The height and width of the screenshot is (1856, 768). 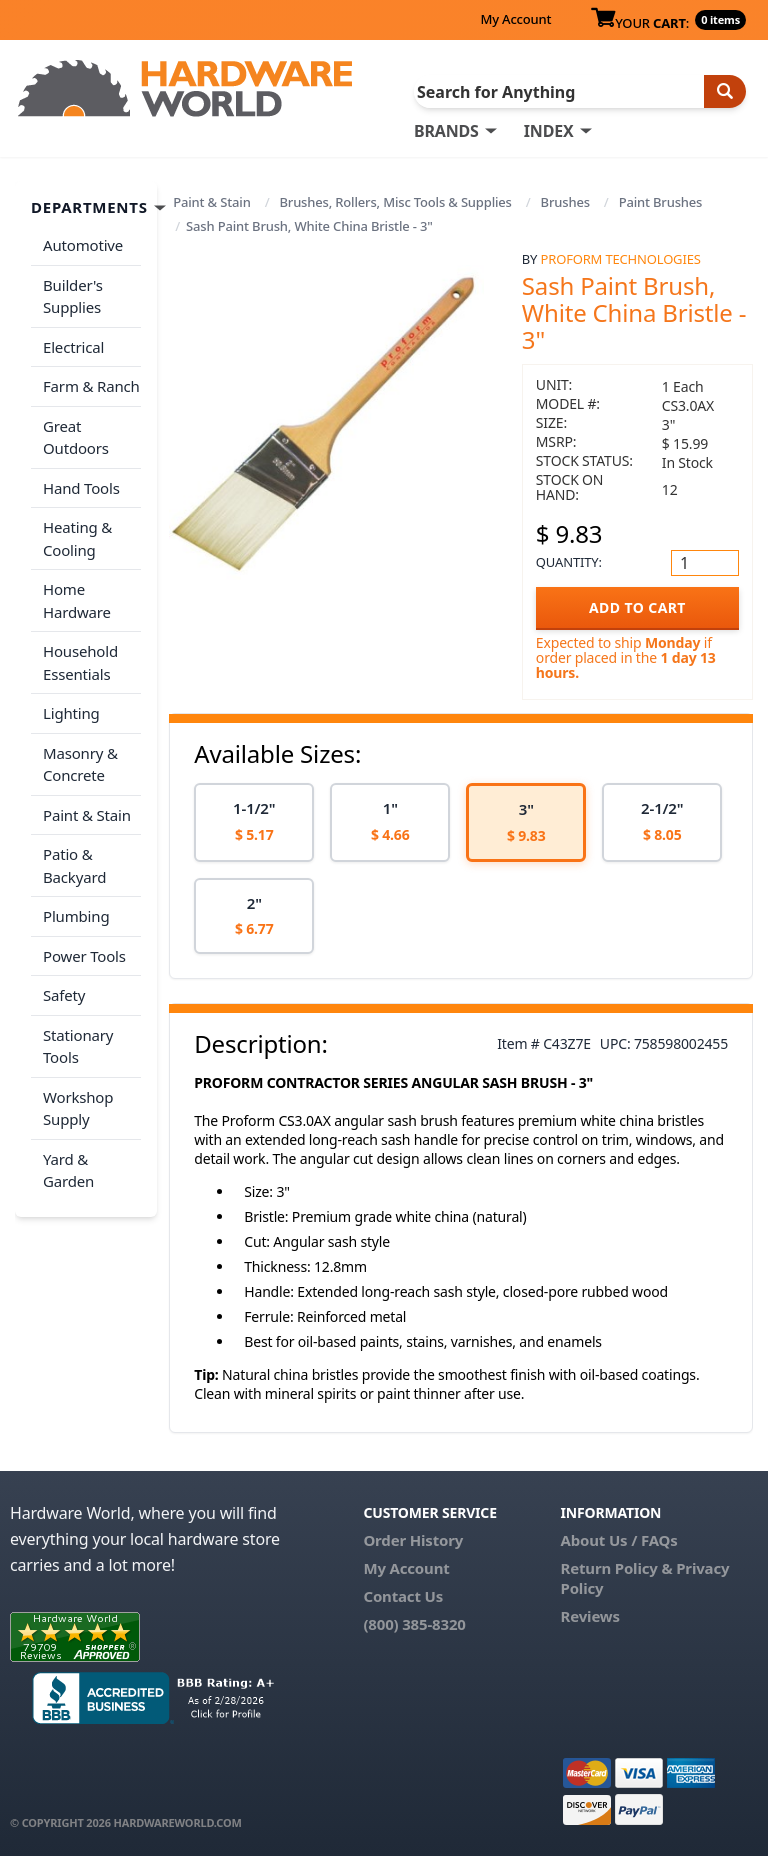 What do you see at coordinates (590, 1616) in the screenshot?
I see `Reviews` at bounding box center [590, 1616].